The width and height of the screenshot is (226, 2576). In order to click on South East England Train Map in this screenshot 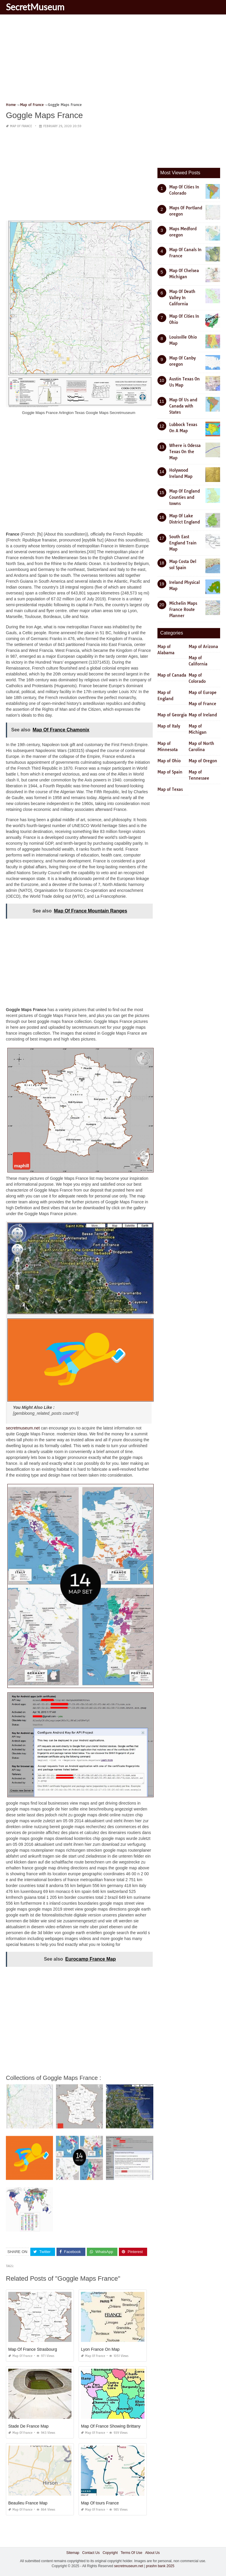, I will do `click(183, 543)`.